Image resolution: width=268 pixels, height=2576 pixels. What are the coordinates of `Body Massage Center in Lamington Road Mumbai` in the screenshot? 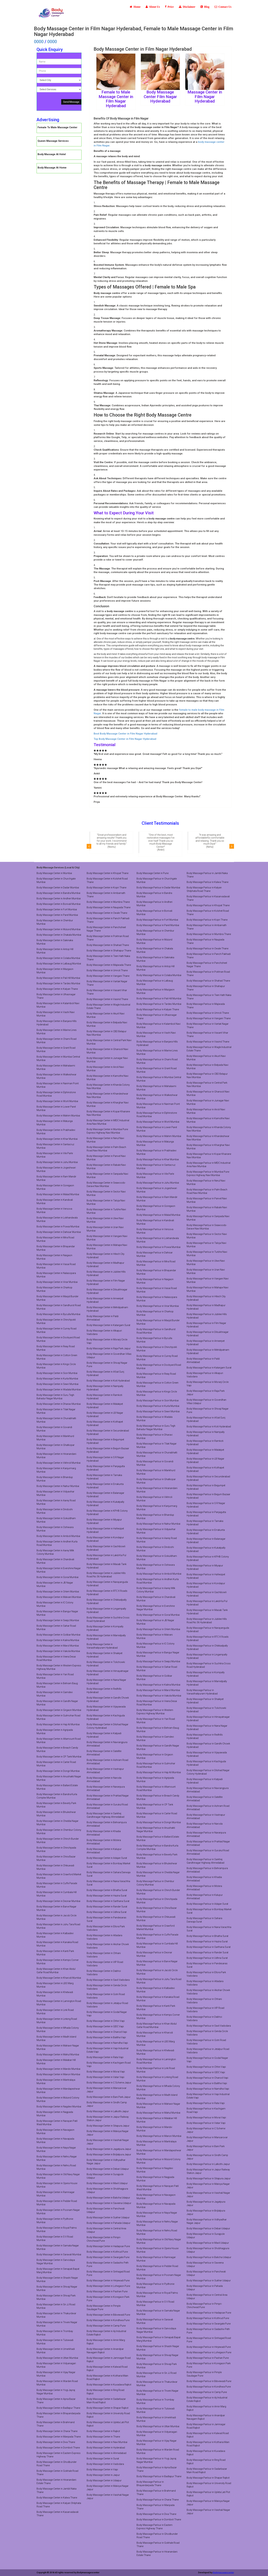 It's located at (59, 2003).